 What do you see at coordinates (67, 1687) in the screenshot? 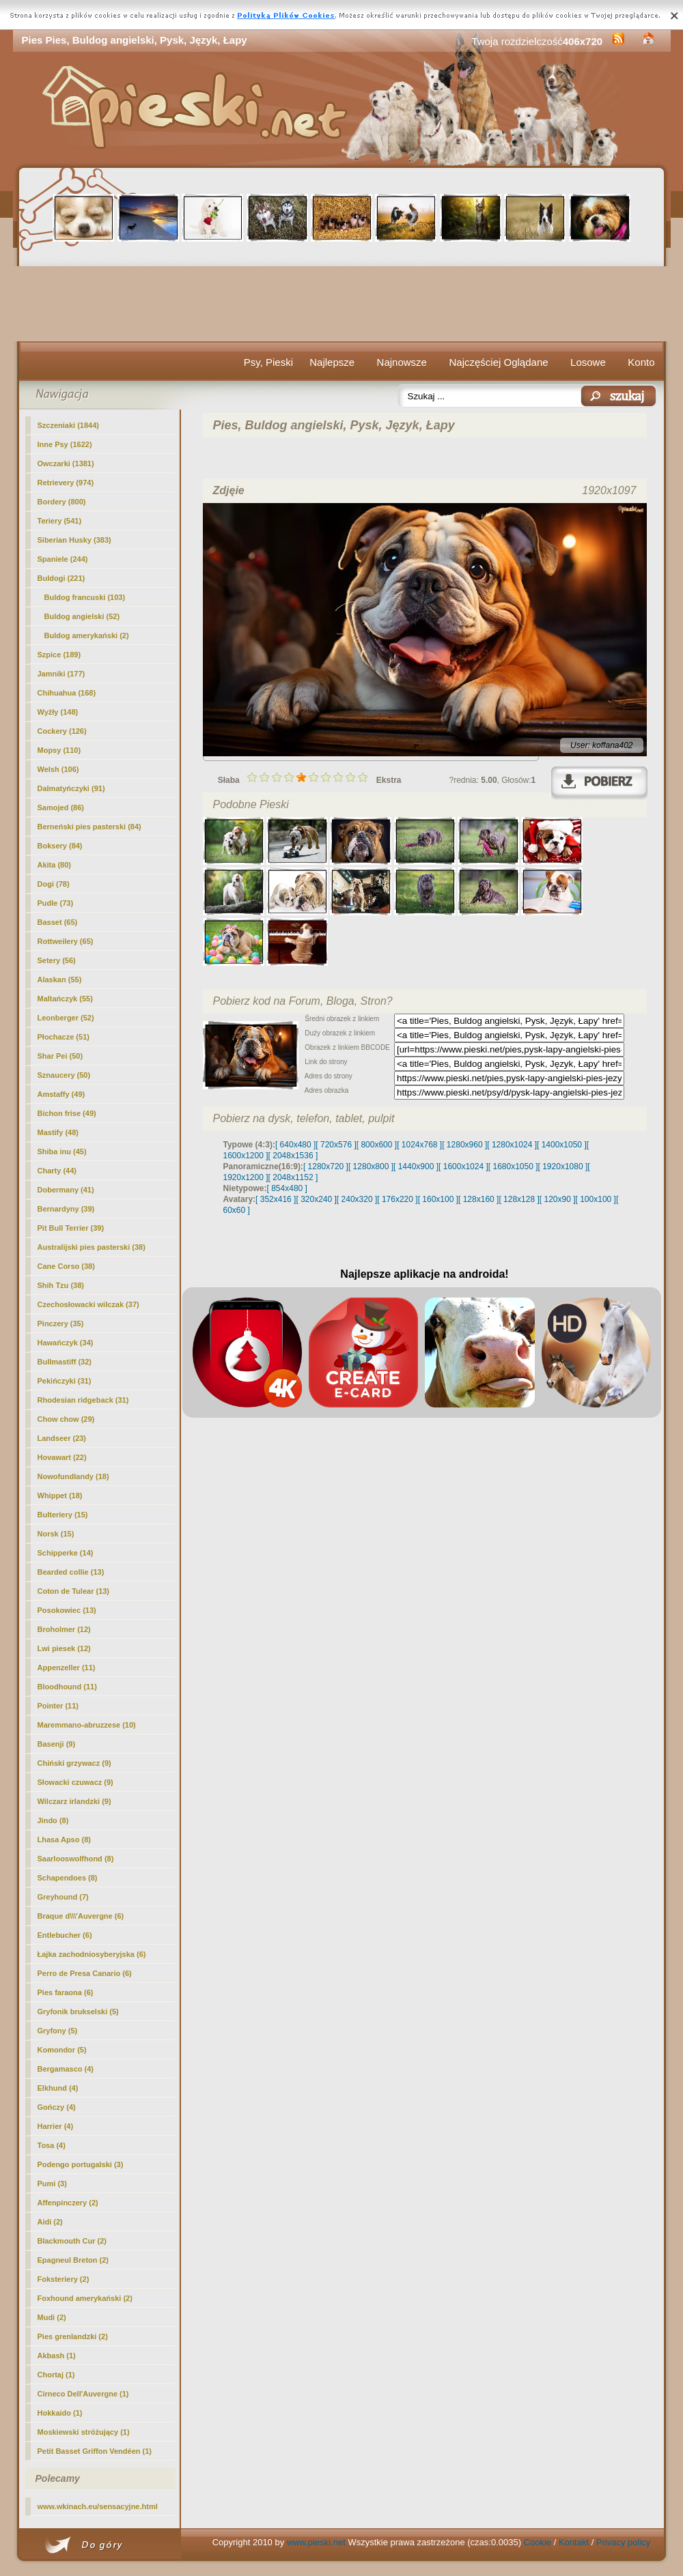
I see `Bloodhound (11)` at bounding box center [67, 1687].